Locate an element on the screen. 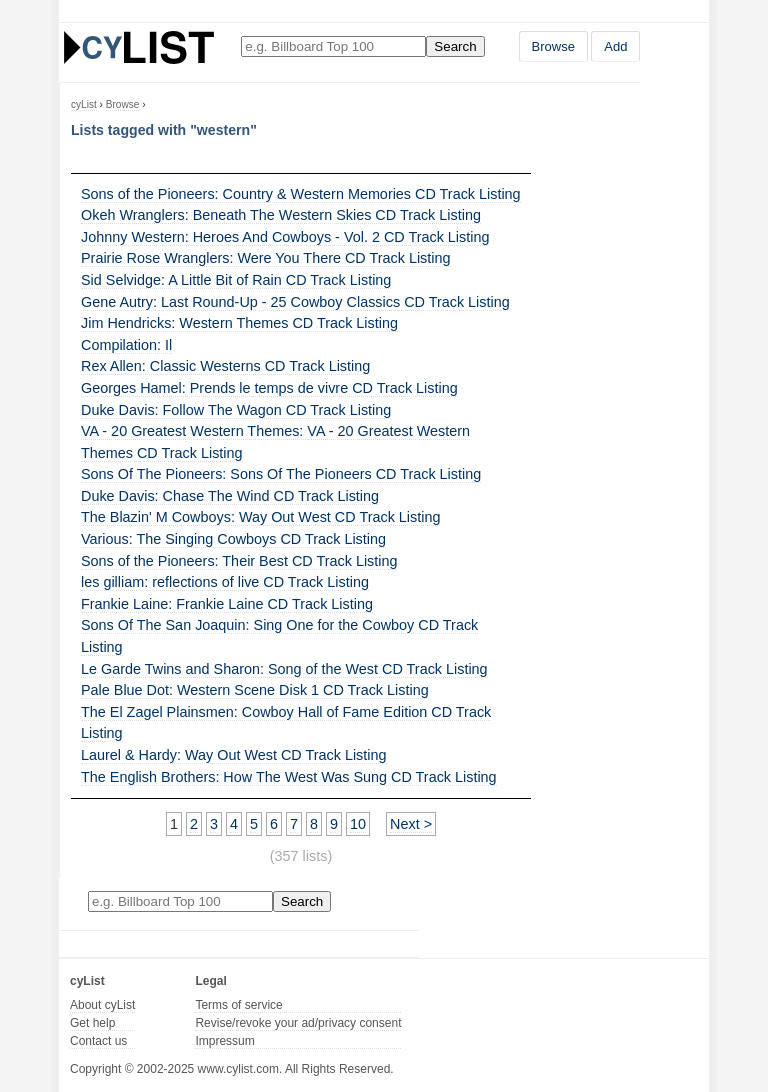 Image resolution: width=768 pixels, height=1092 pixels. Laurel & Hardy: Way Out West CD Track Listing is located at coordinates (234, 755).